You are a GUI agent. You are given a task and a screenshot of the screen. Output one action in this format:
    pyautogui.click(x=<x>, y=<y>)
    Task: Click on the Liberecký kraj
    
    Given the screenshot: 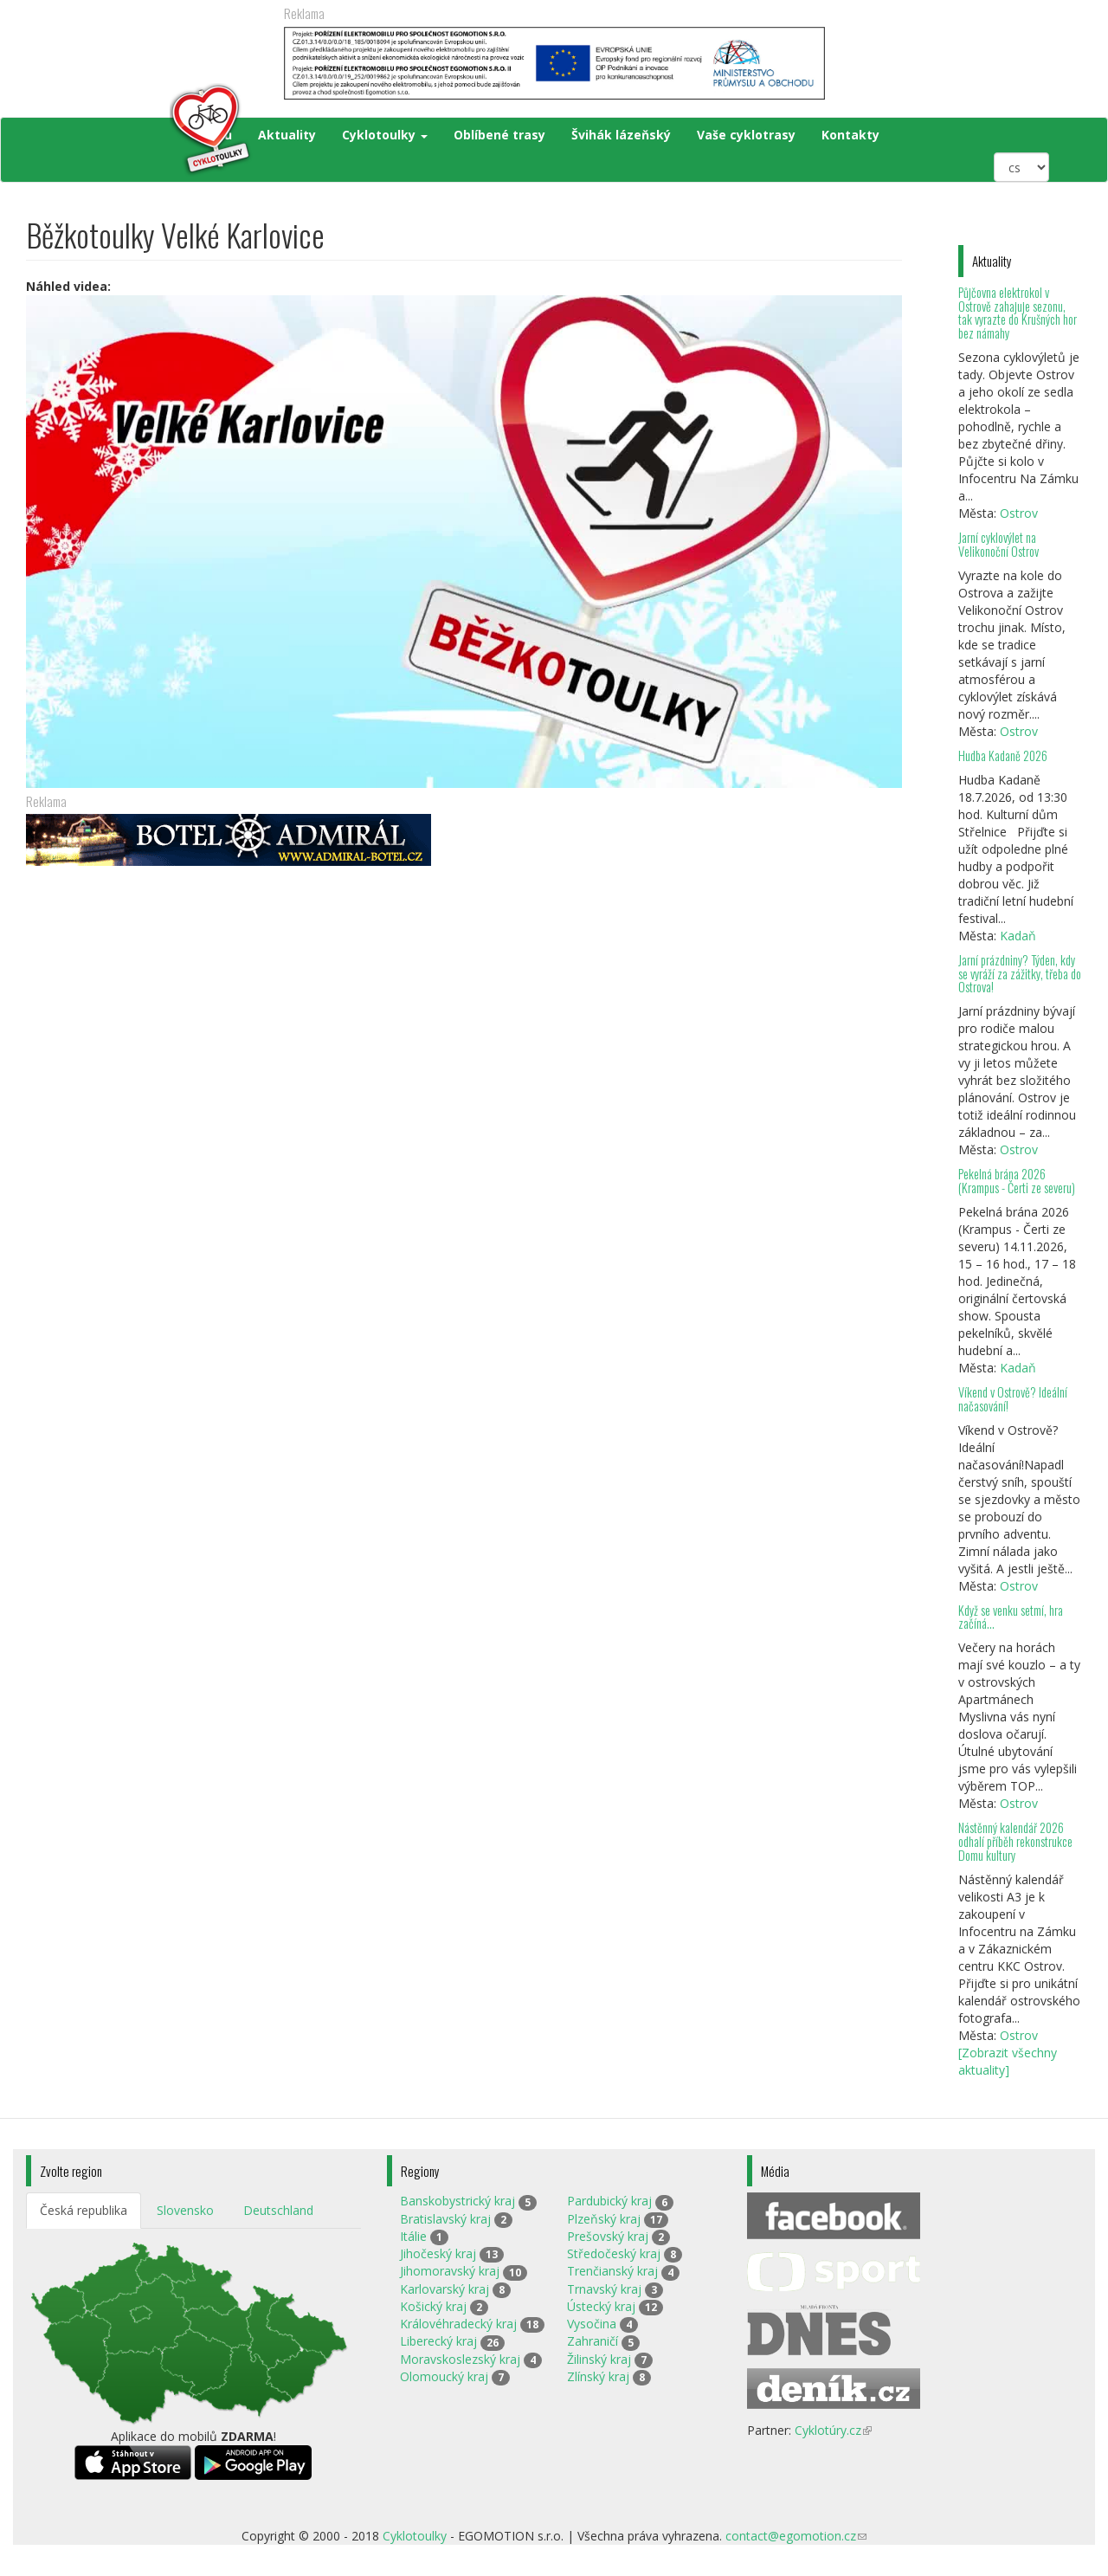 What is the action you would take?
    pyautogui.click(x=438, y=2341)
    